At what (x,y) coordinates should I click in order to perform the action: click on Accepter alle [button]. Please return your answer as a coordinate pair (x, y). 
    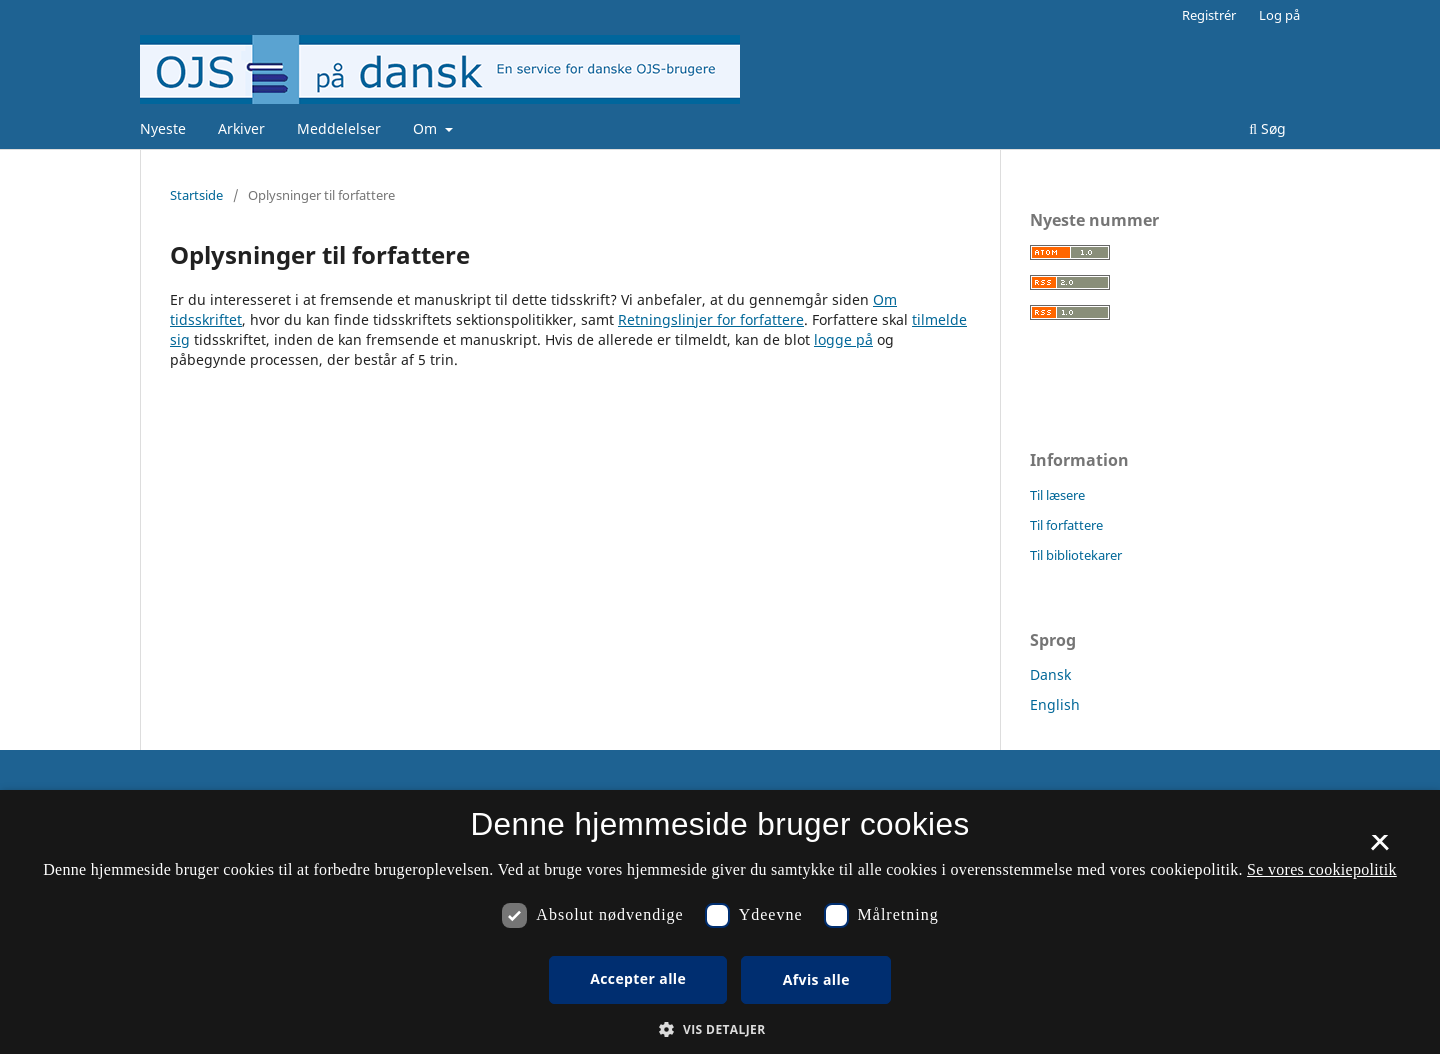
    Looking at the image, I should click on (638, 978).